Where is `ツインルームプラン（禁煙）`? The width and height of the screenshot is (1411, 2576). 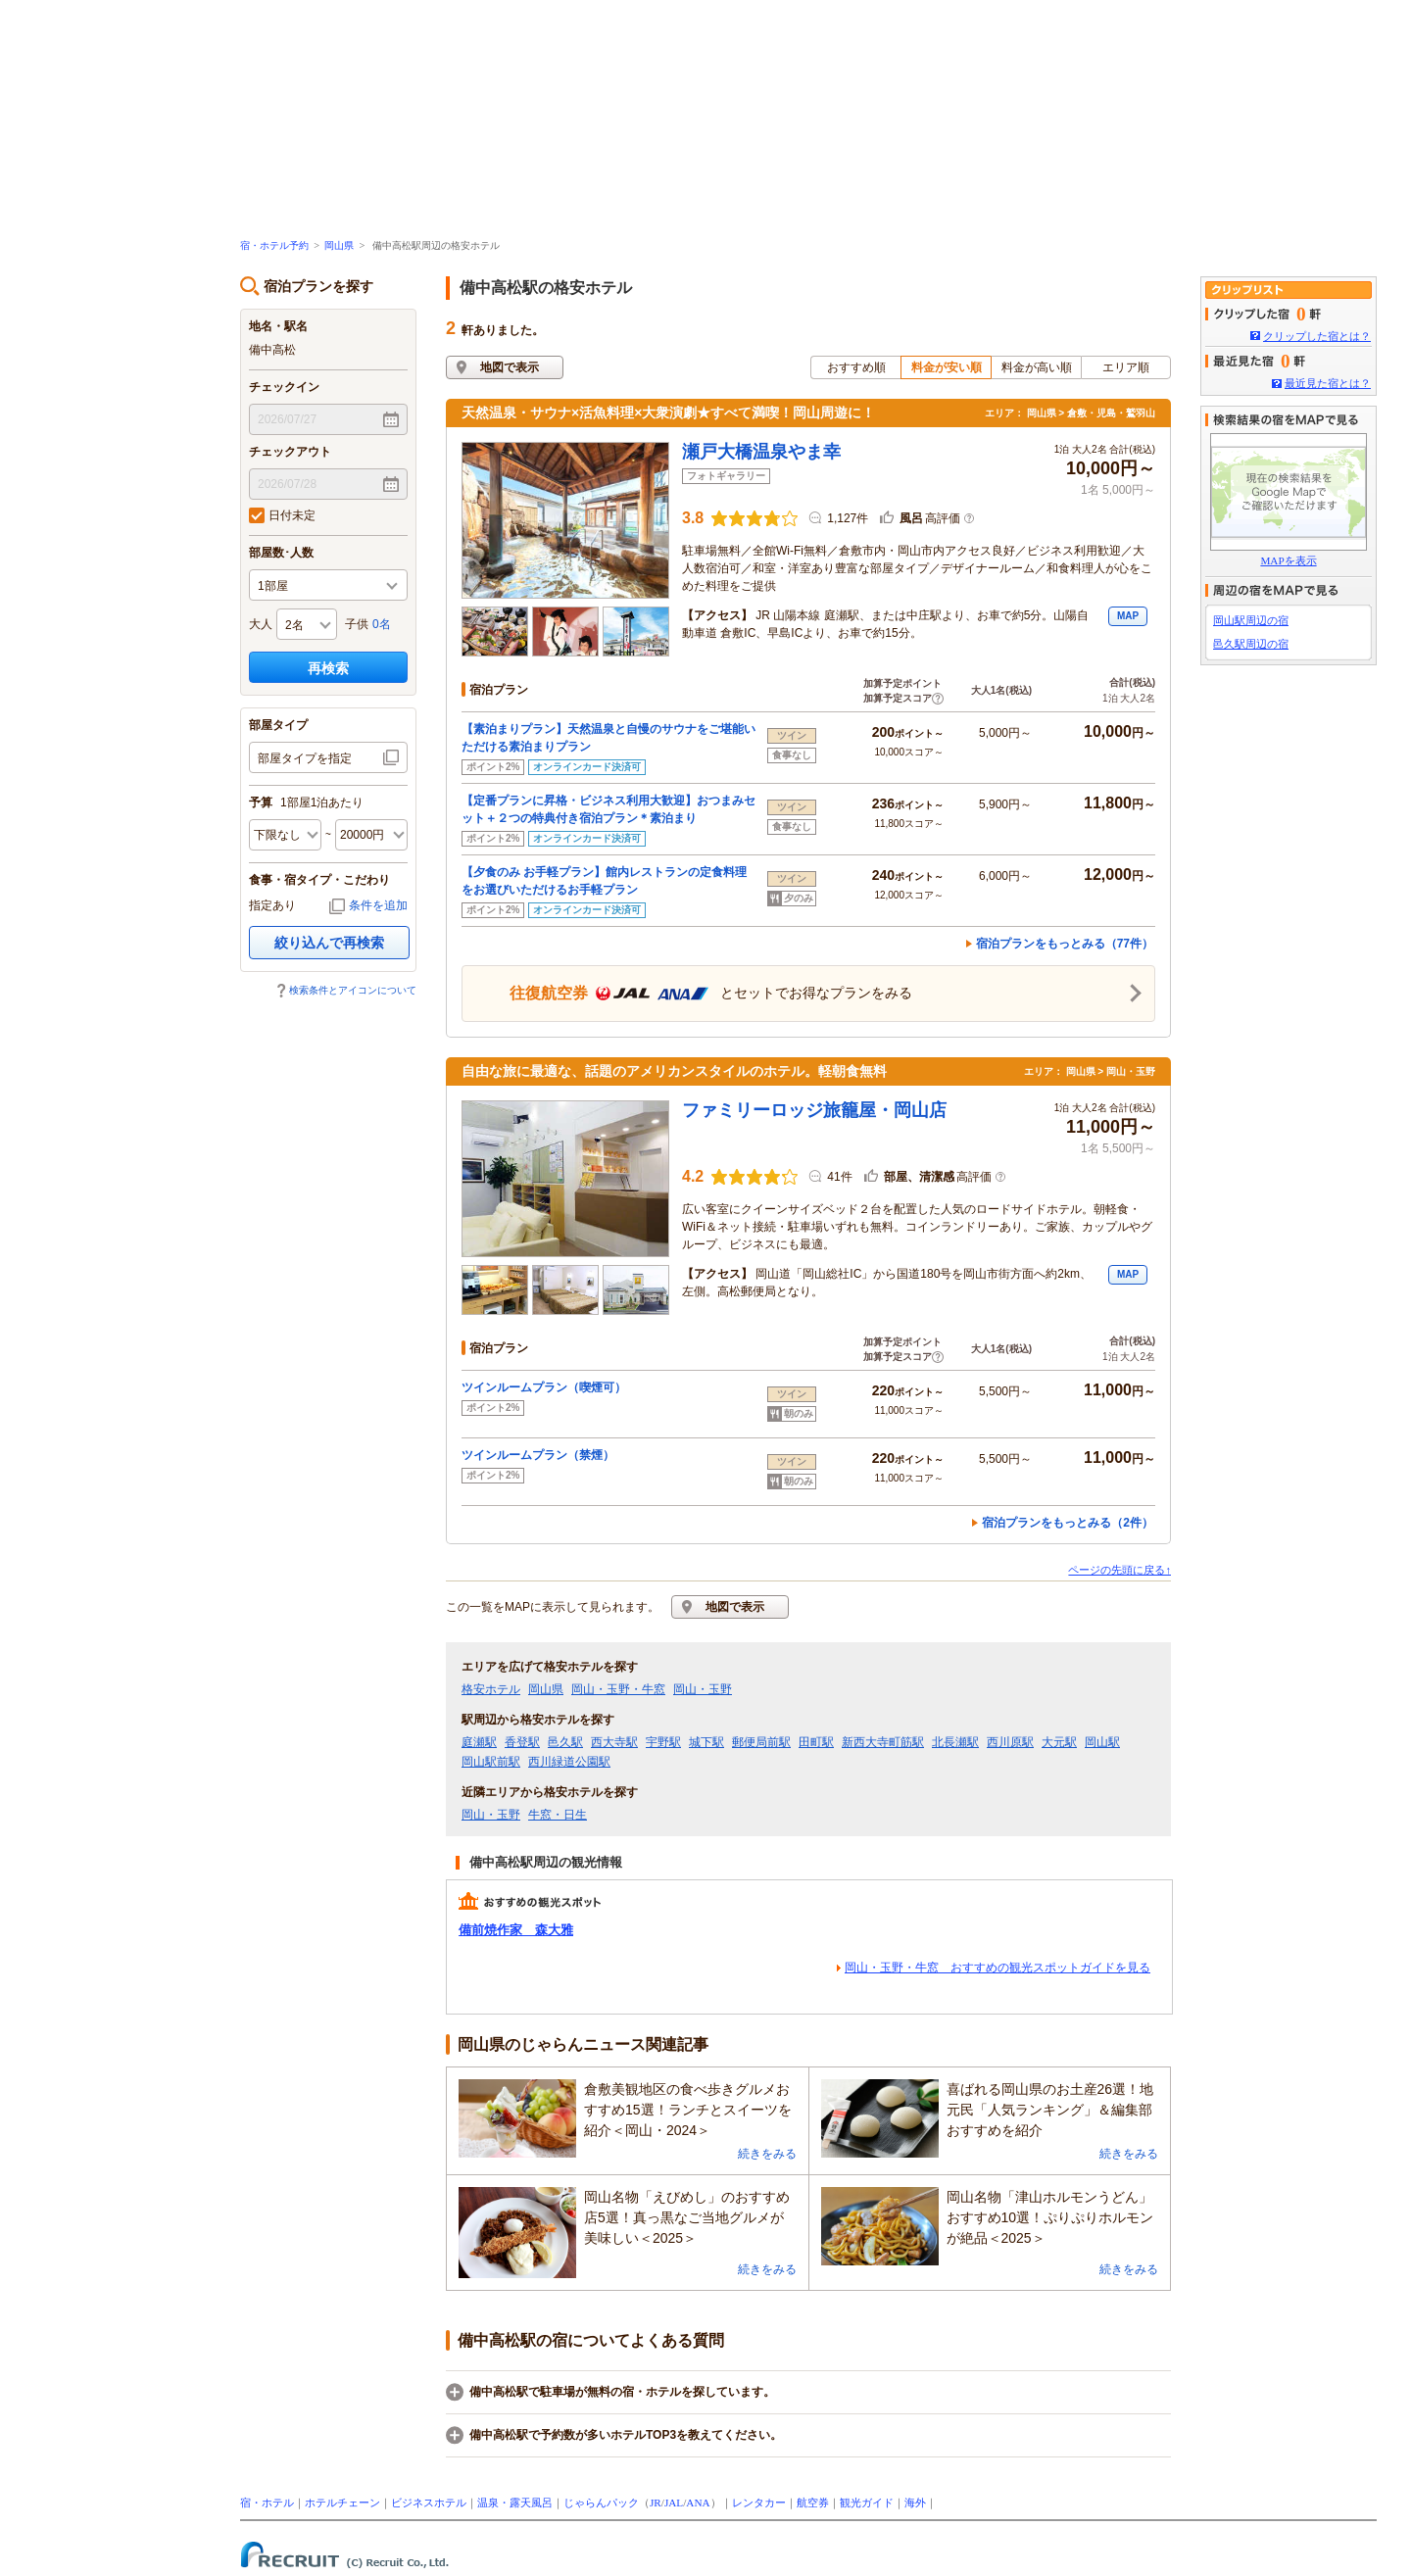
ツインルームプラン（禁煙） is located at coordinates (544, 1455).